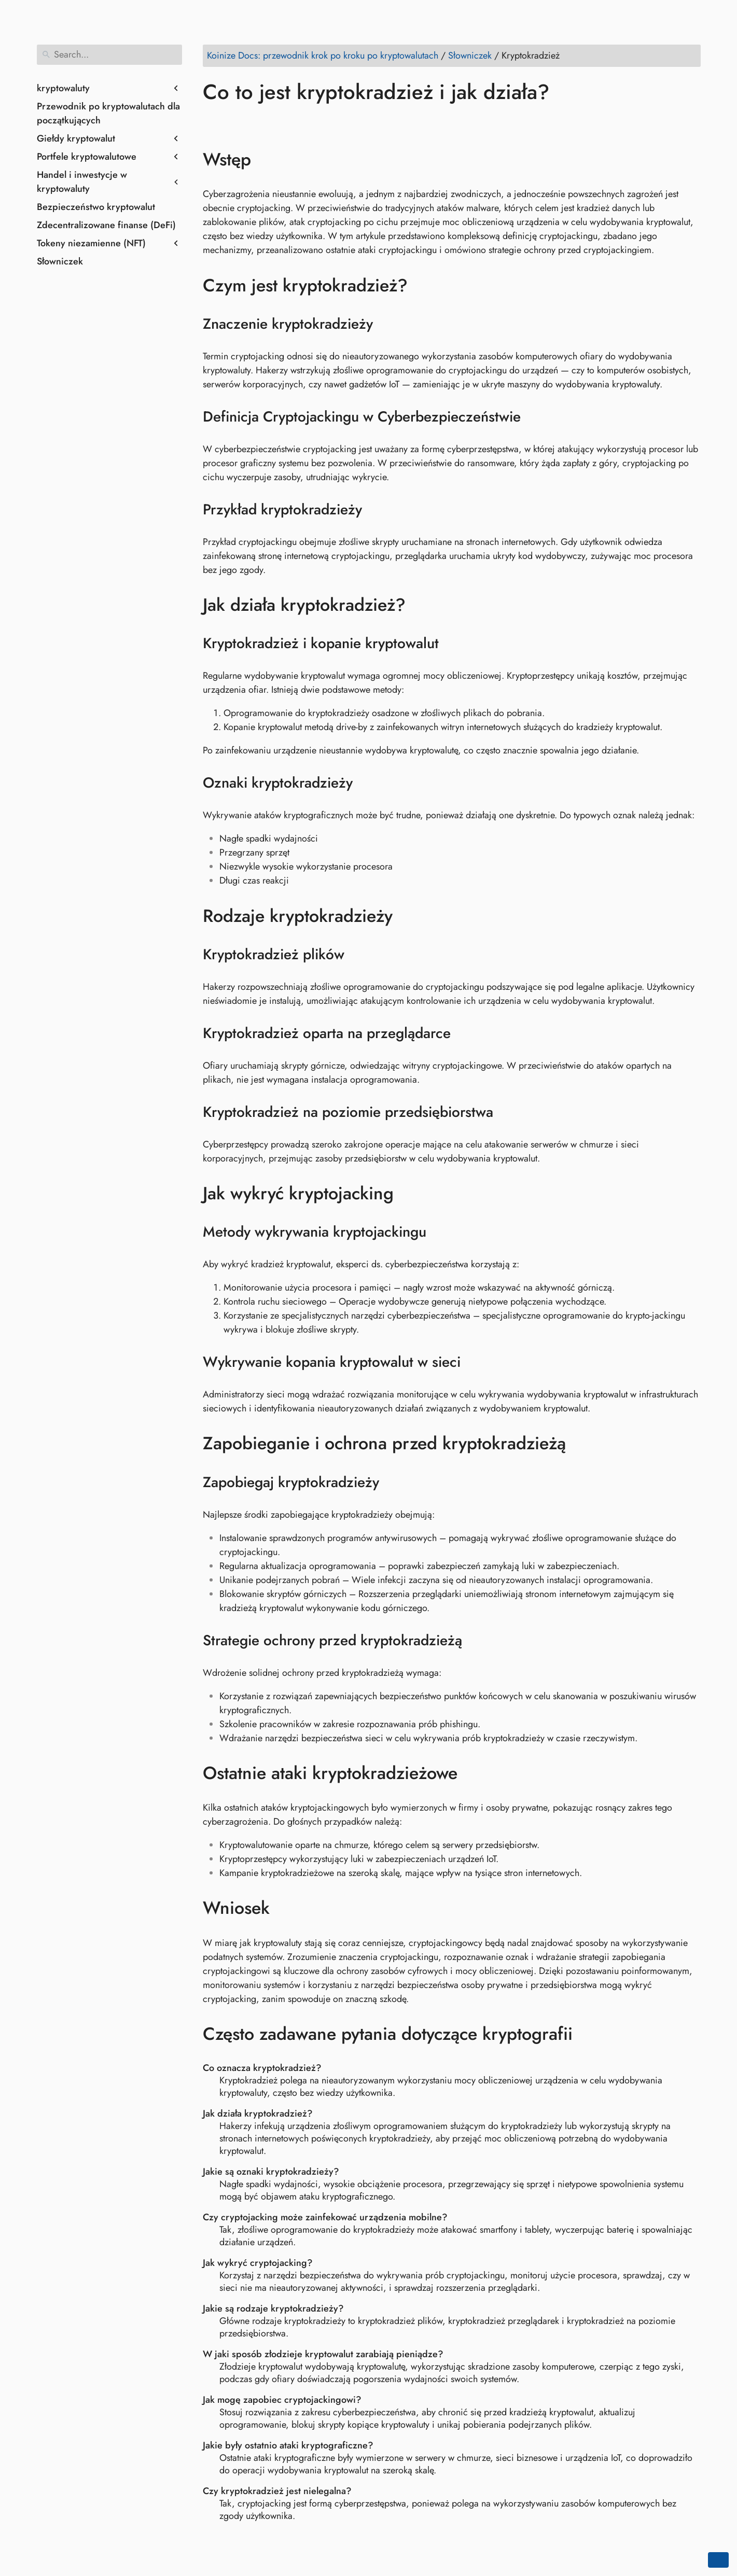 The width and height of the screenshot is (737, 2576). I want to click on Handel i inwestycje w kryptowaluty, so click(82, 181).